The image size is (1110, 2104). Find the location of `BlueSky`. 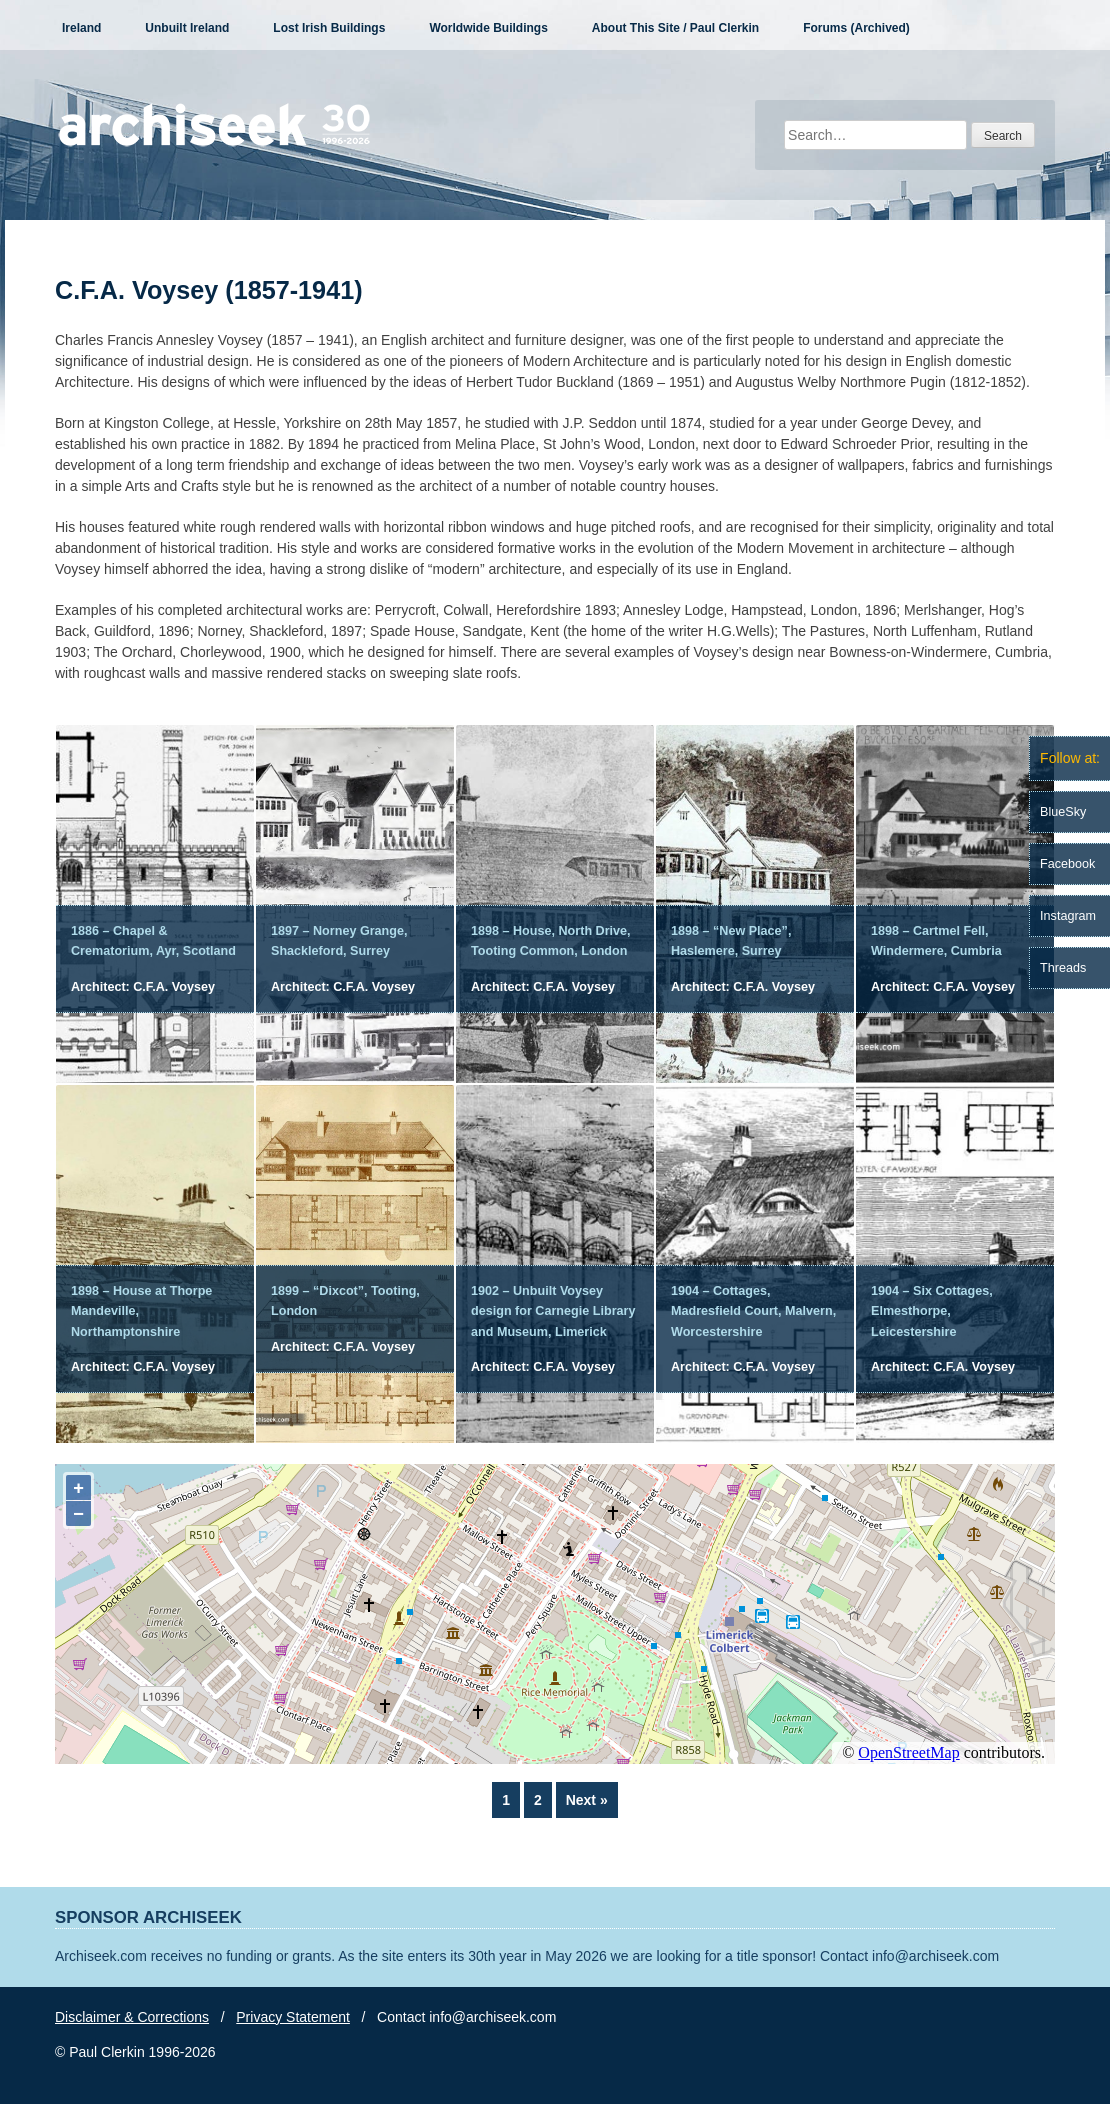

BlueSky is located at coordinates (1063, 812).